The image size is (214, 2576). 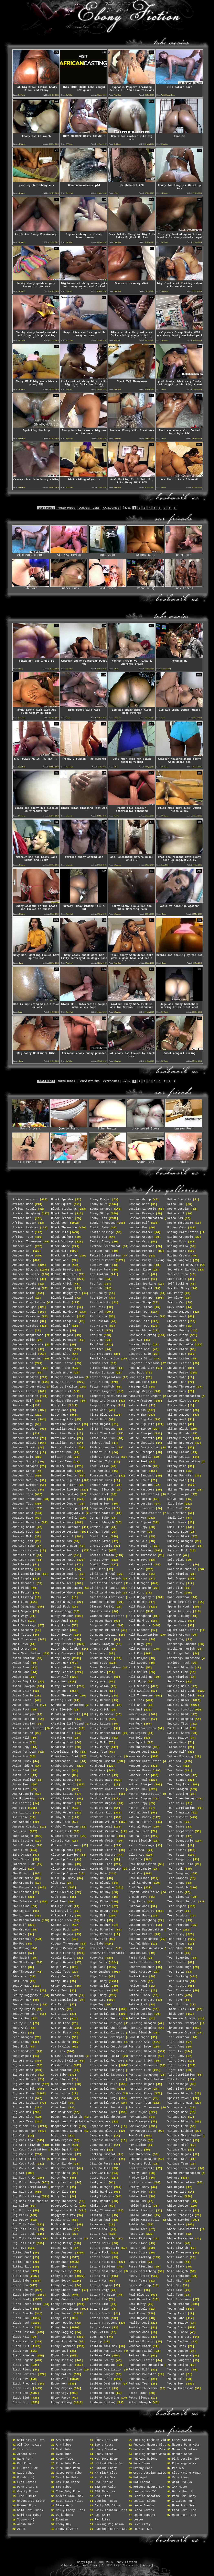 What do you see at coordinates (21, 1737) in the screenshot?
I see `Asian Milf` at bounding box center [21, 1737].